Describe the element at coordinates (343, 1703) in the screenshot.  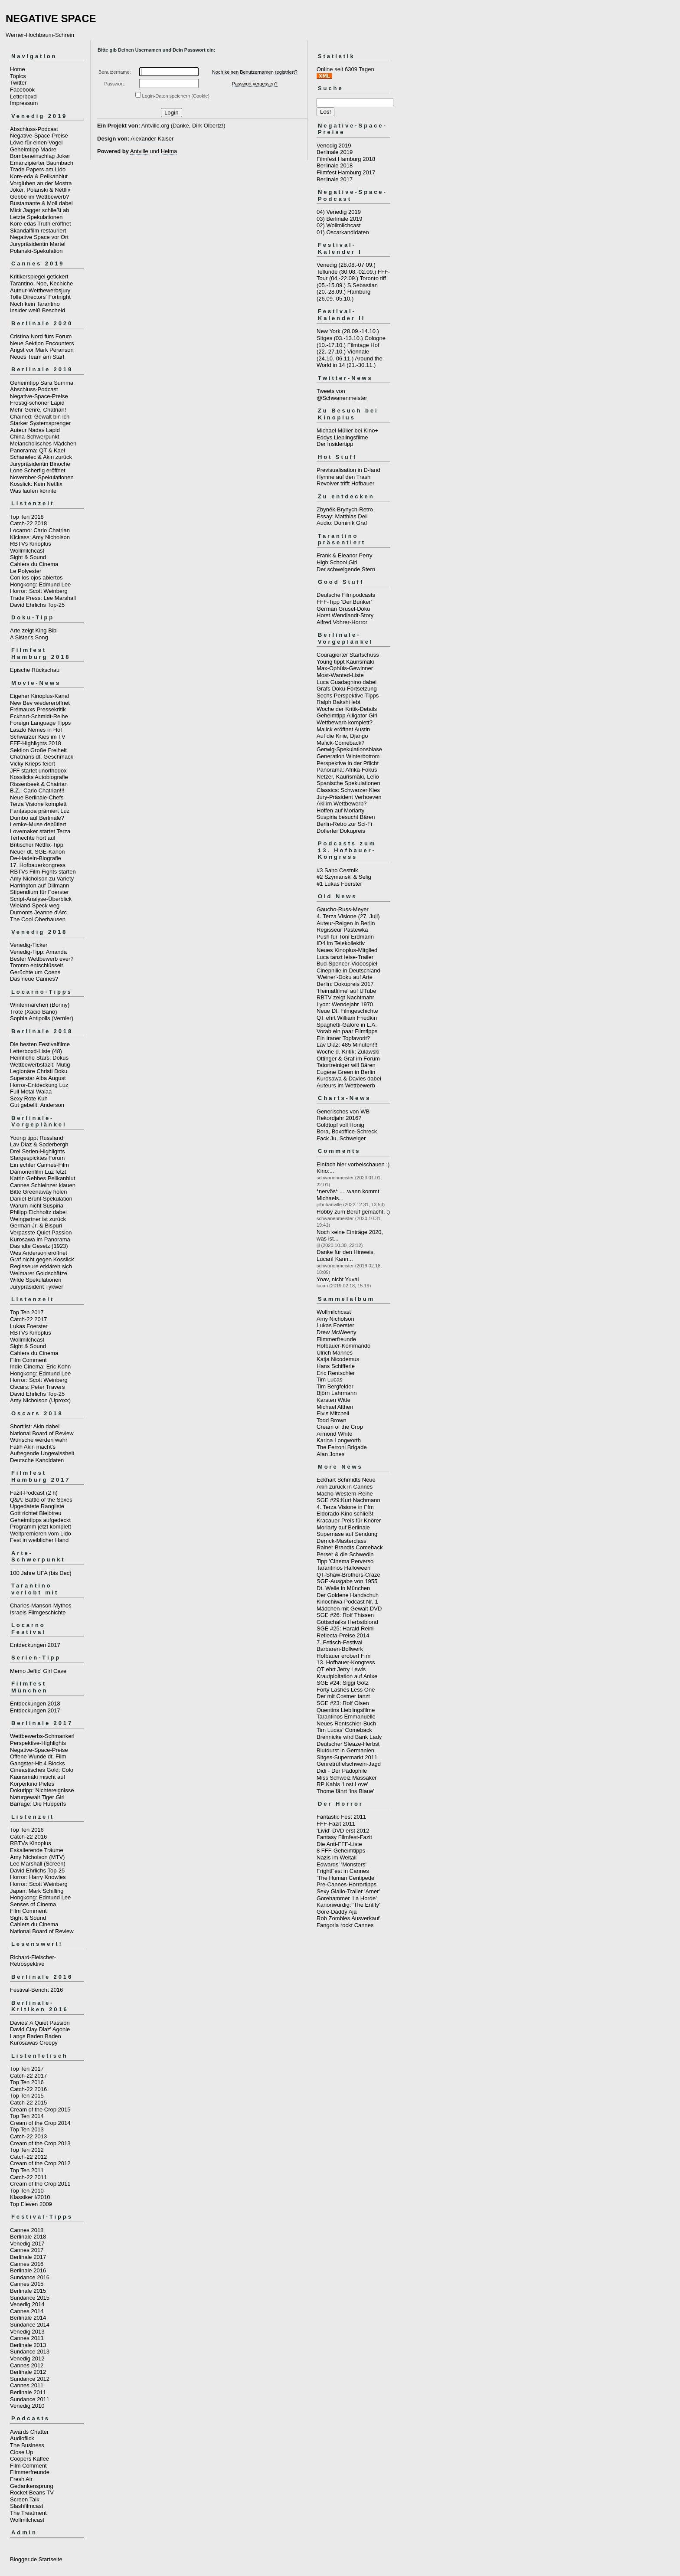
I see `SGE #23: Rolf Olsen` at that location.